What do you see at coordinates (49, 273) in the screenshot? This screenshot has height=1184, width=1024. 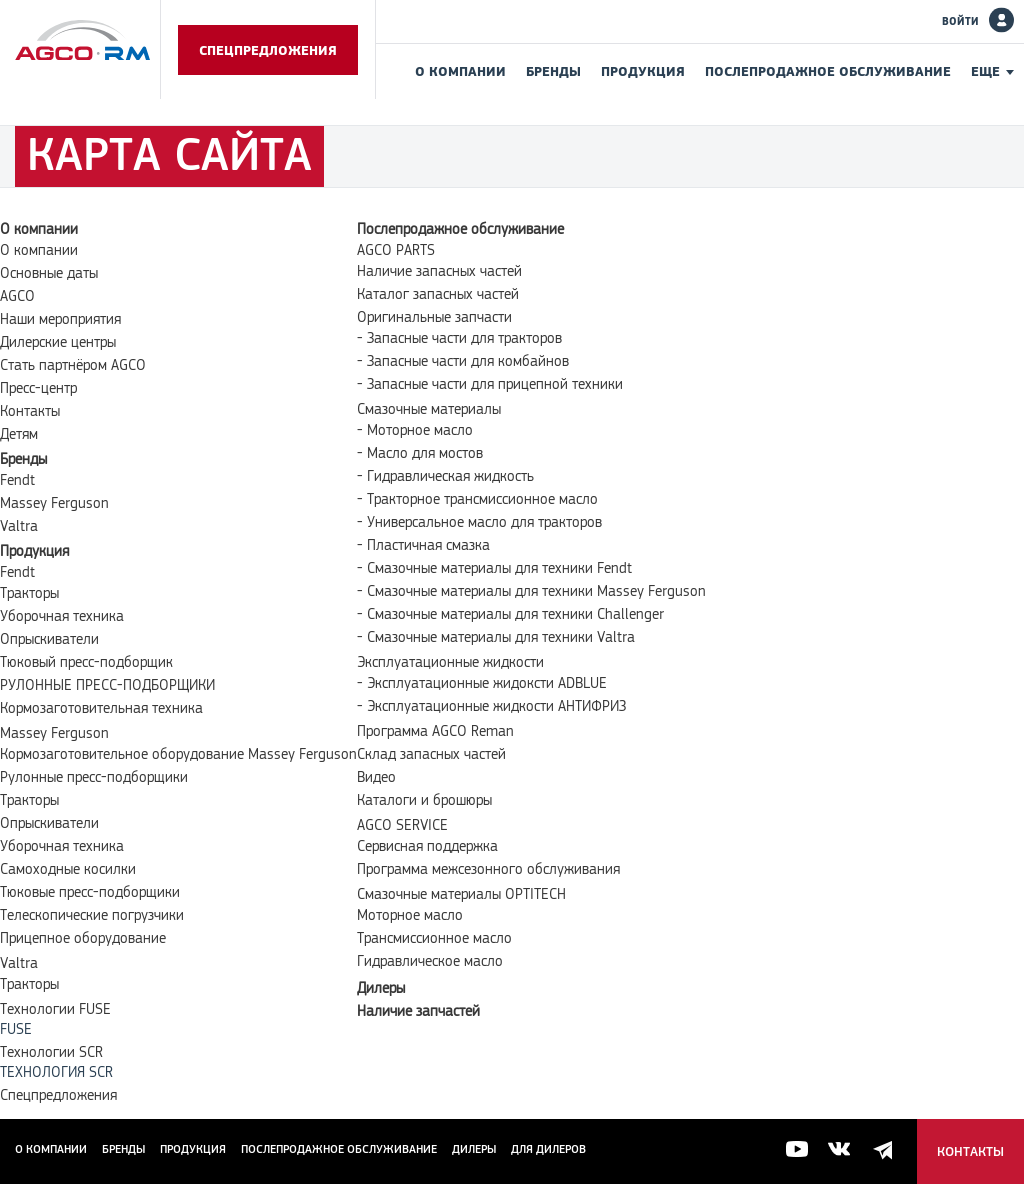 I see `Основные даты` at bounding box center [49, 273].